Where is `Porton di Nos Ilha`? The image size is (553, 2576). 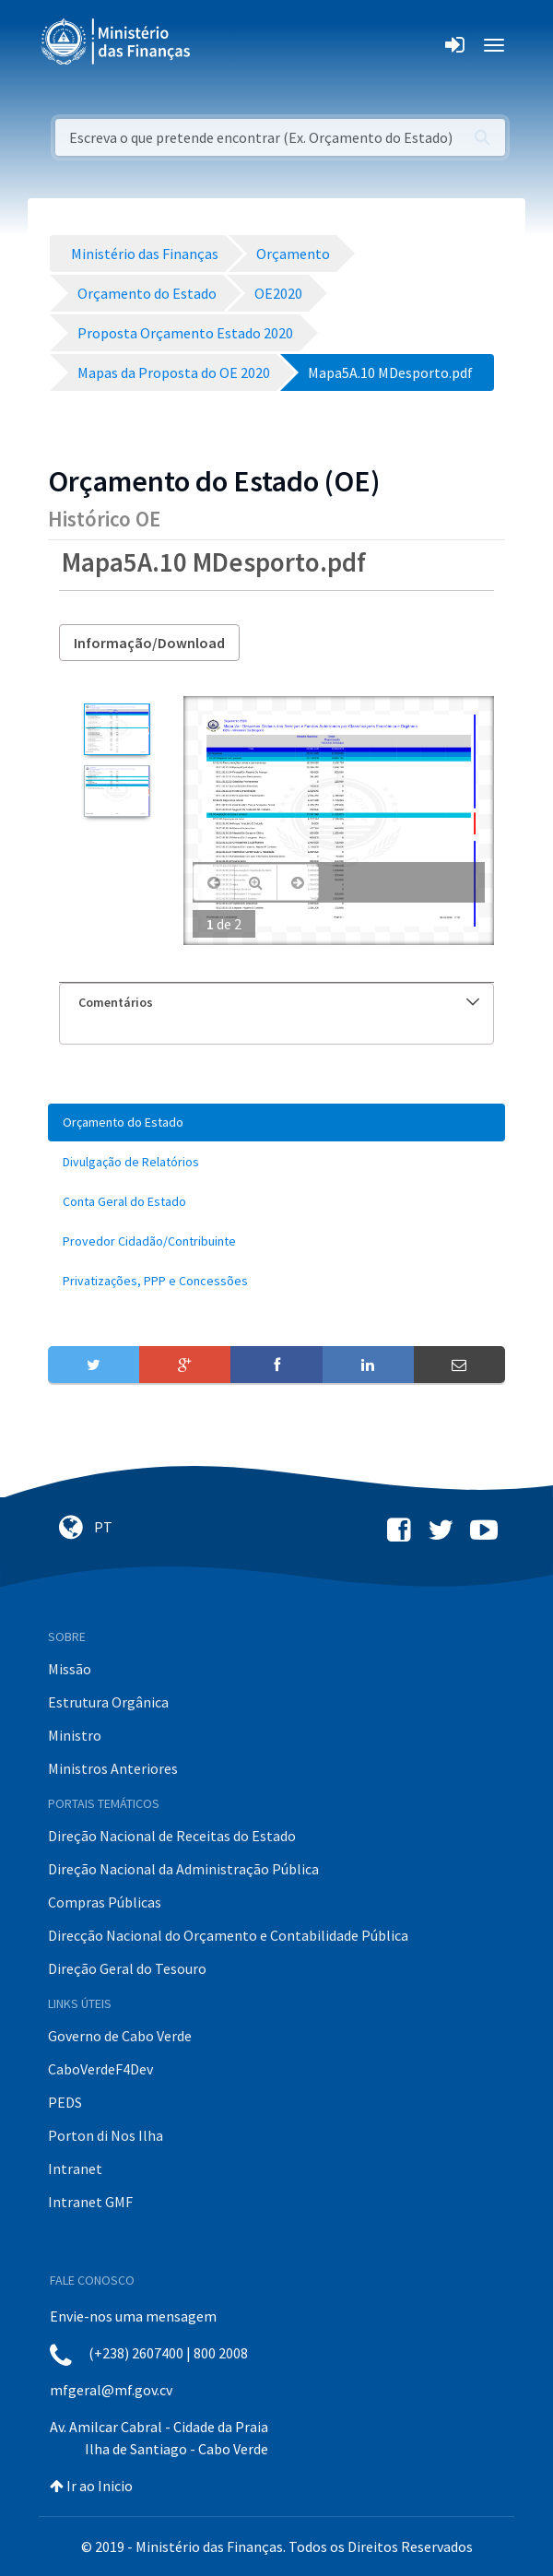
Porton di Nos Ilha is located at coordinates (105, 2135).